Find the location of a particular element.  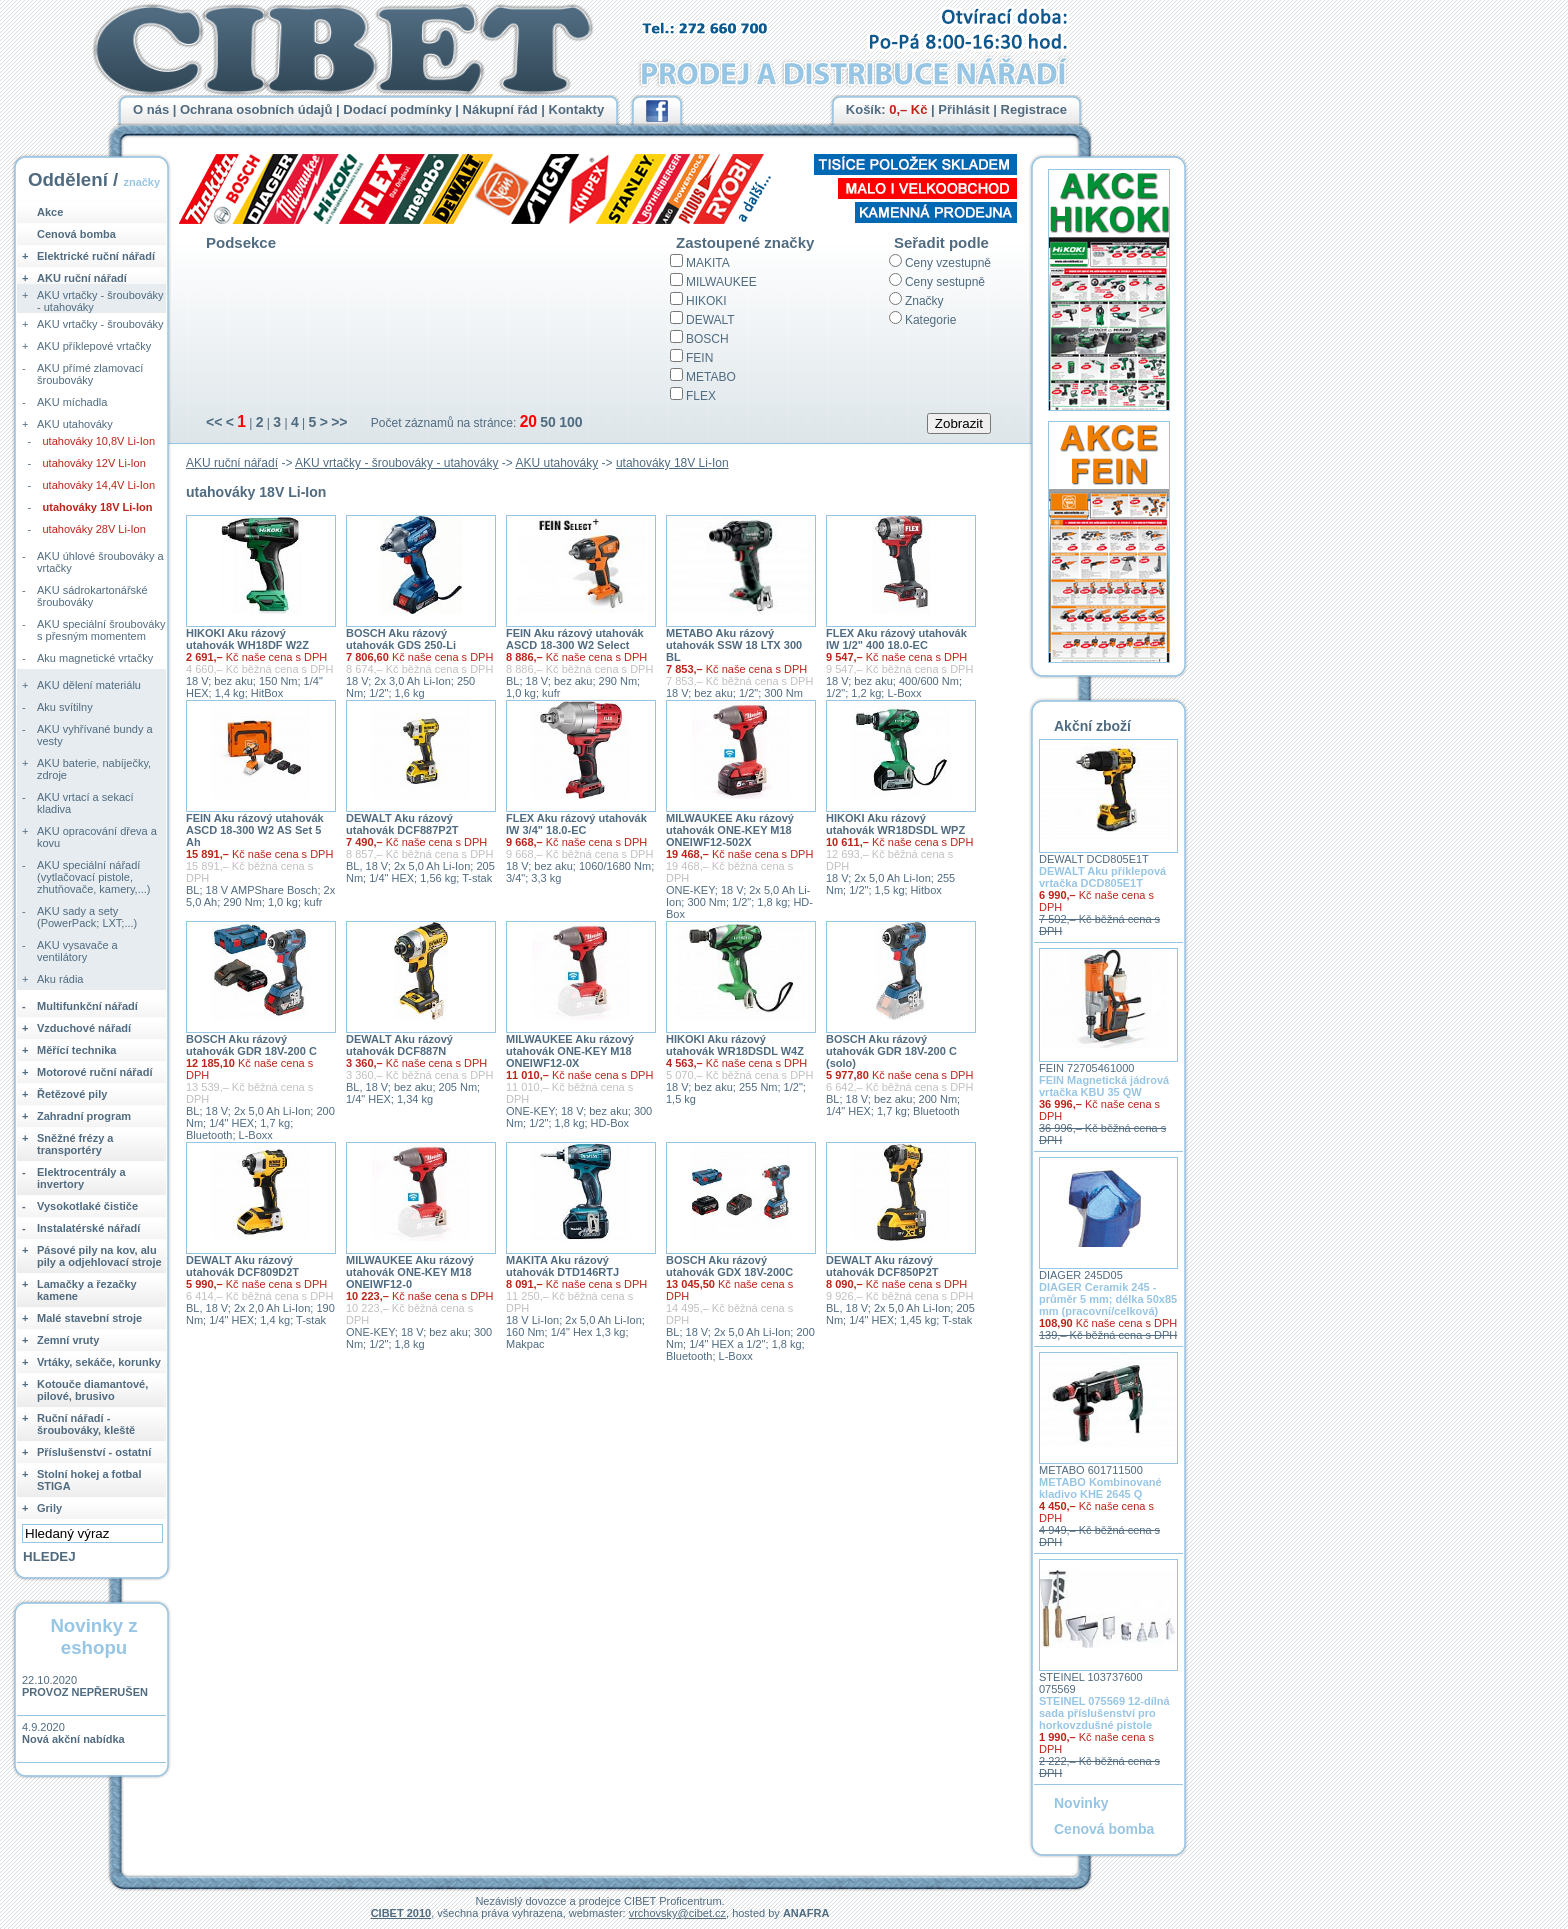

BOSCH is located at coordinates (707, 339).